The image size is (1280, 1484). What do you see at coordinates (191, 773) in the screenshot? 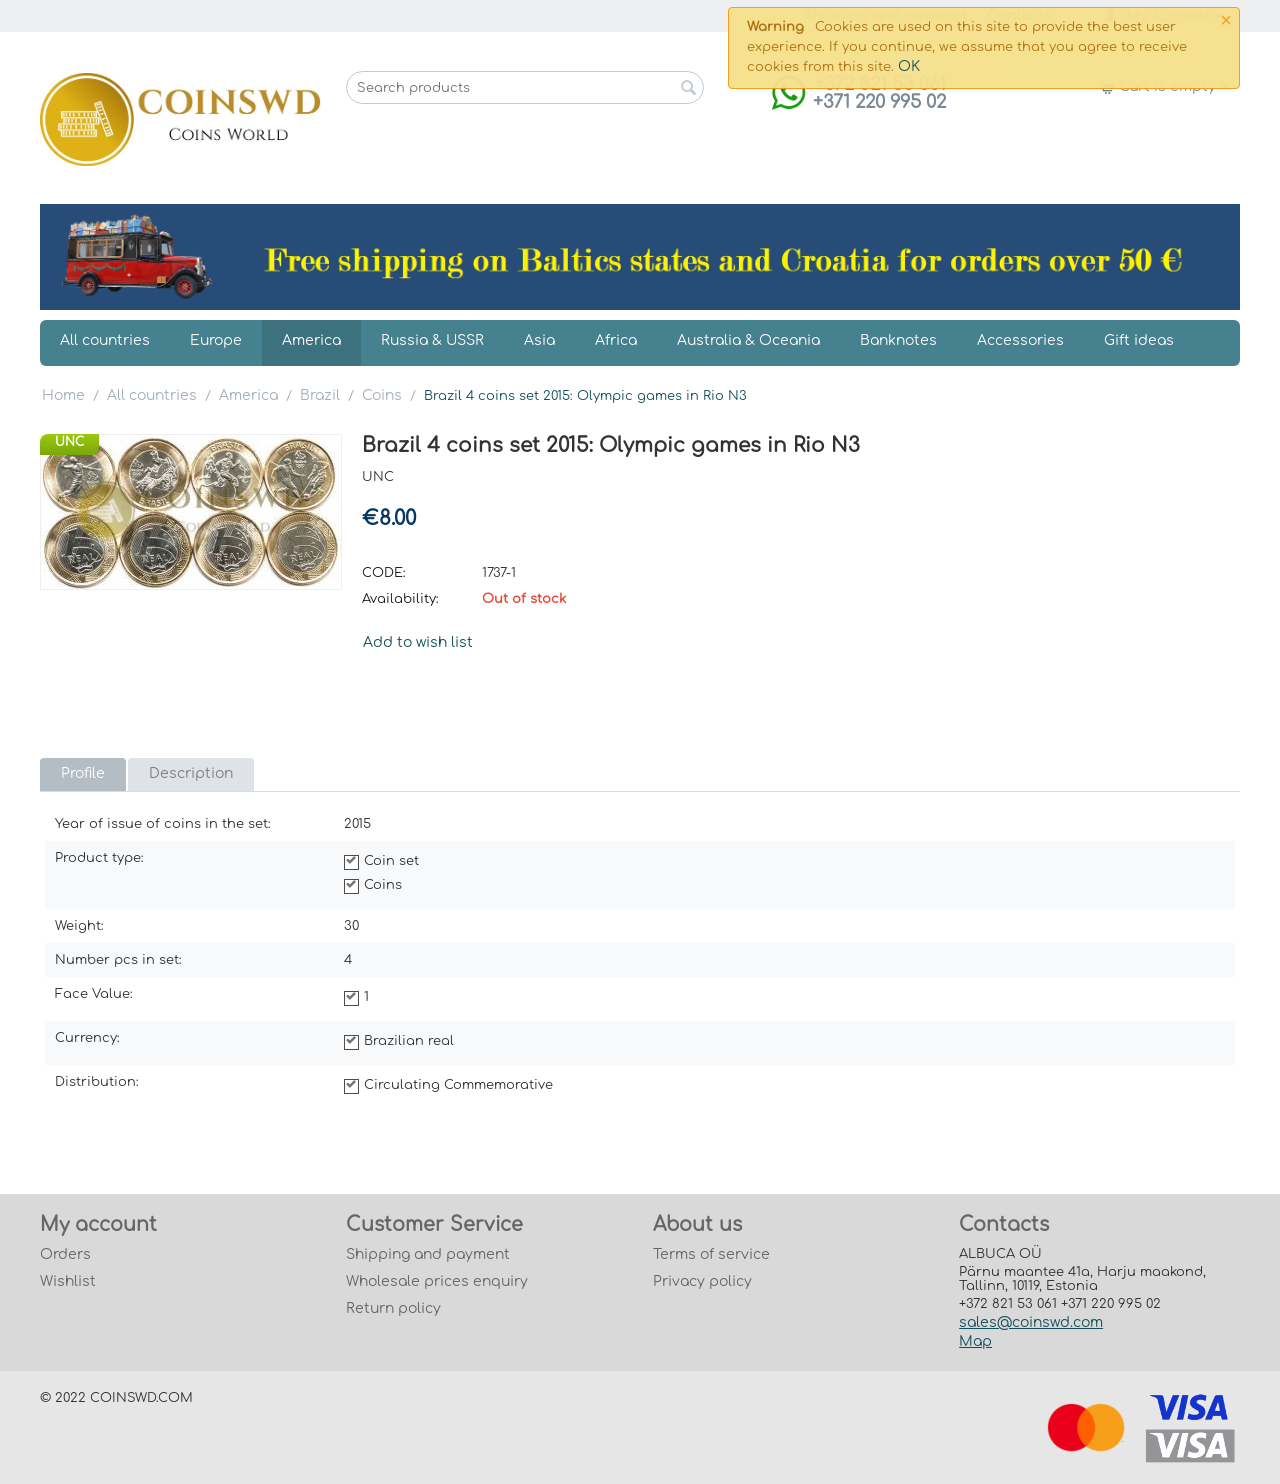
I see `Description` at bounding box center [191, 773].